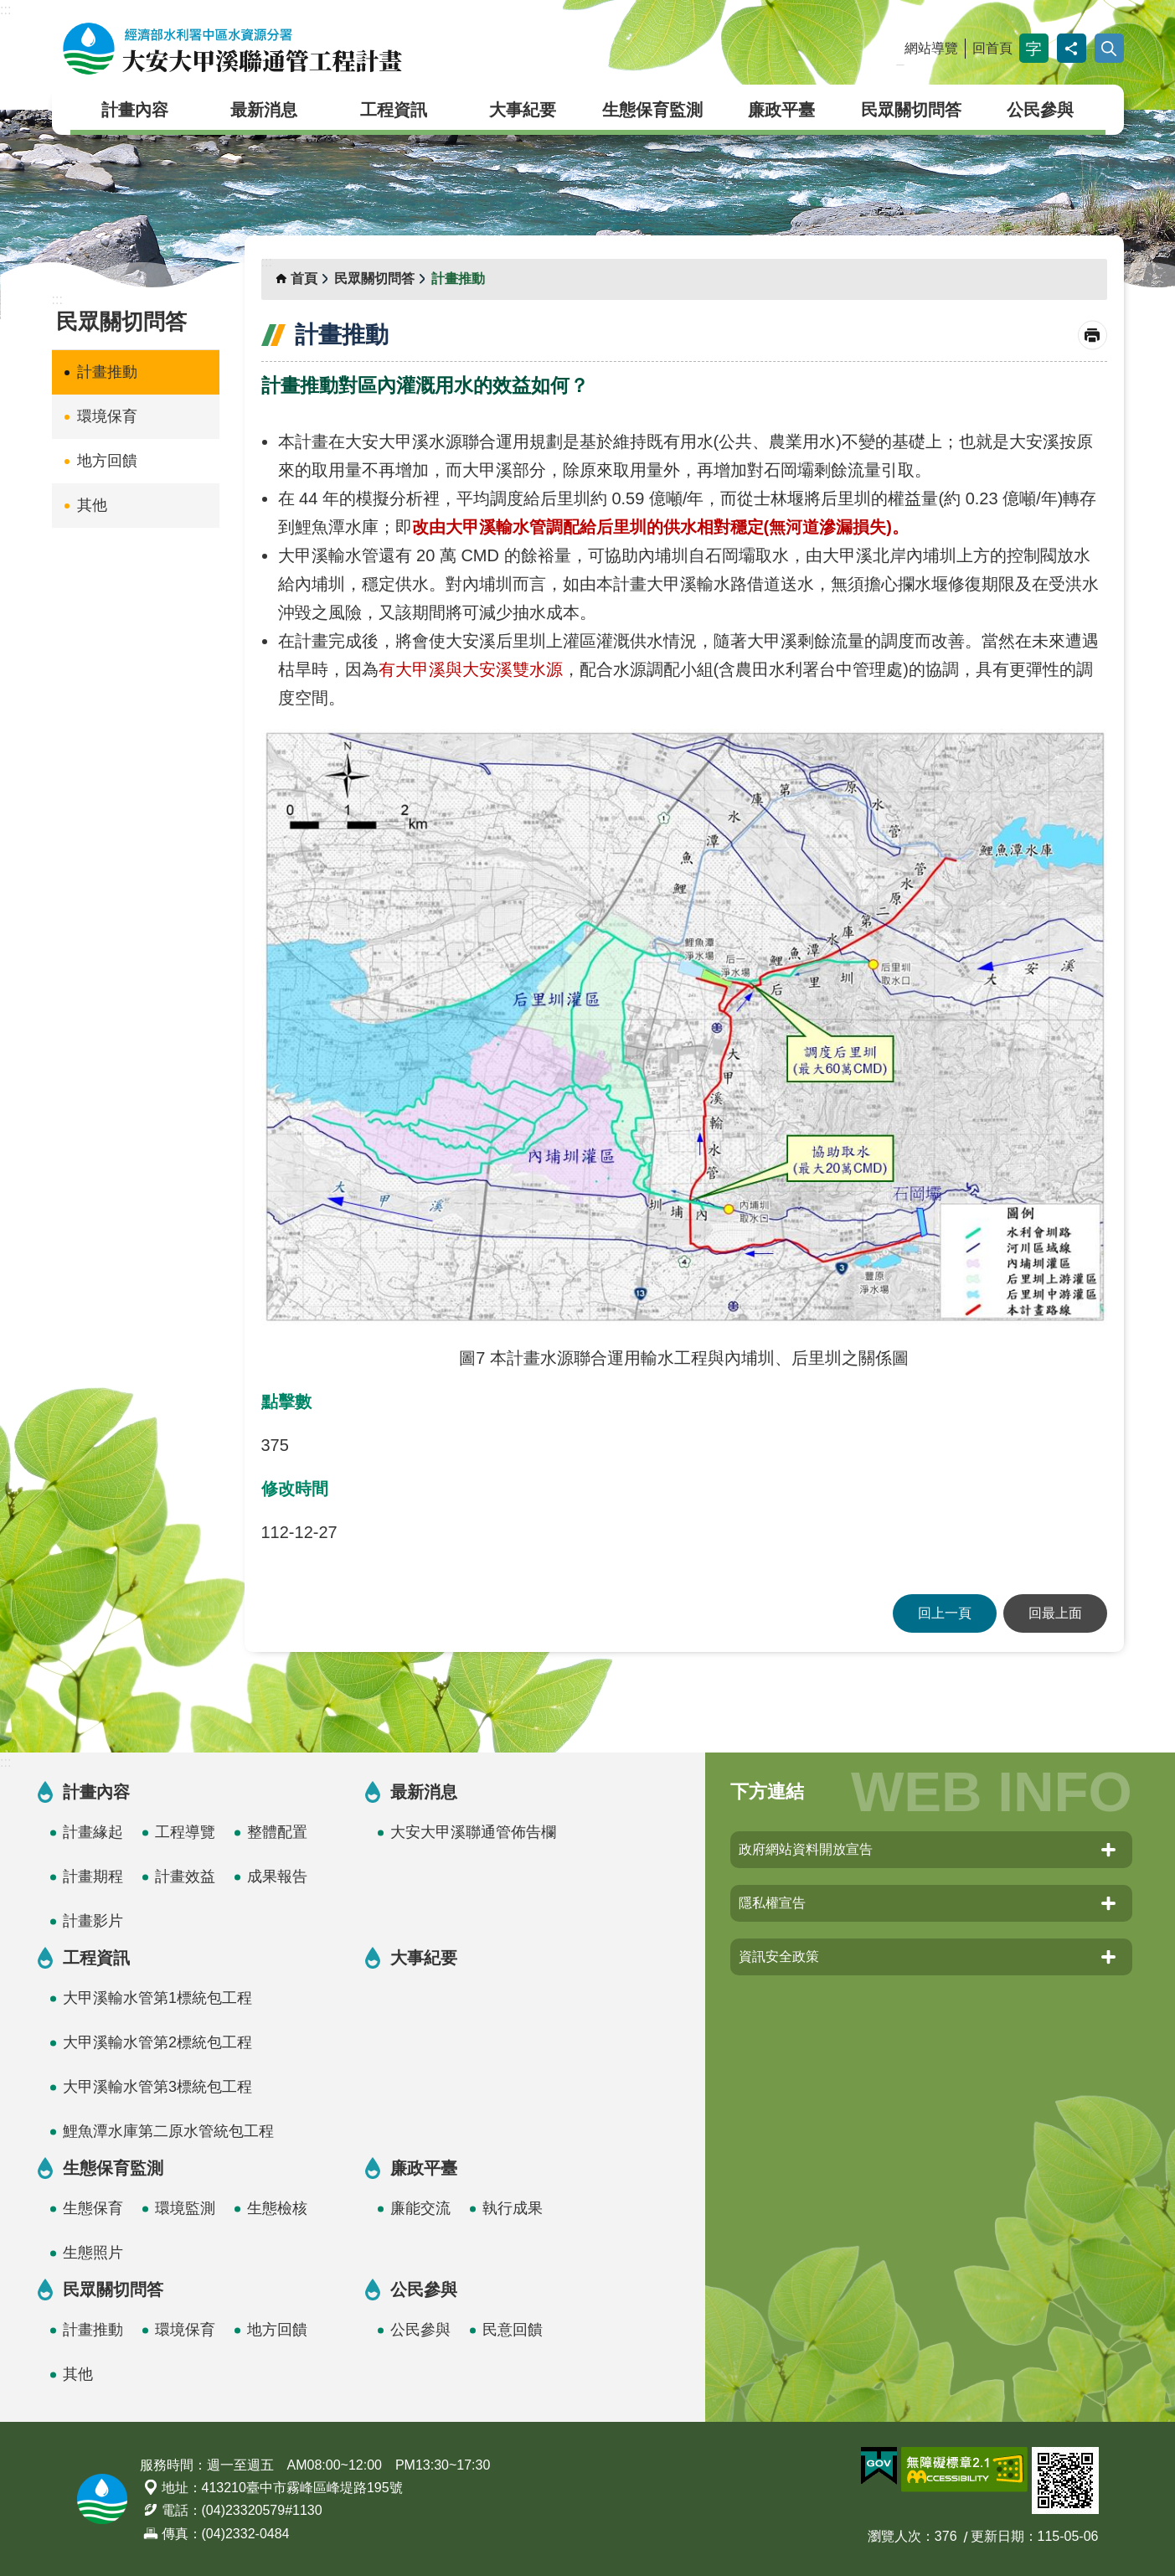  Describe the element at coordinates (1092, 335) in the screenshot. I see `列印內容` at that location.